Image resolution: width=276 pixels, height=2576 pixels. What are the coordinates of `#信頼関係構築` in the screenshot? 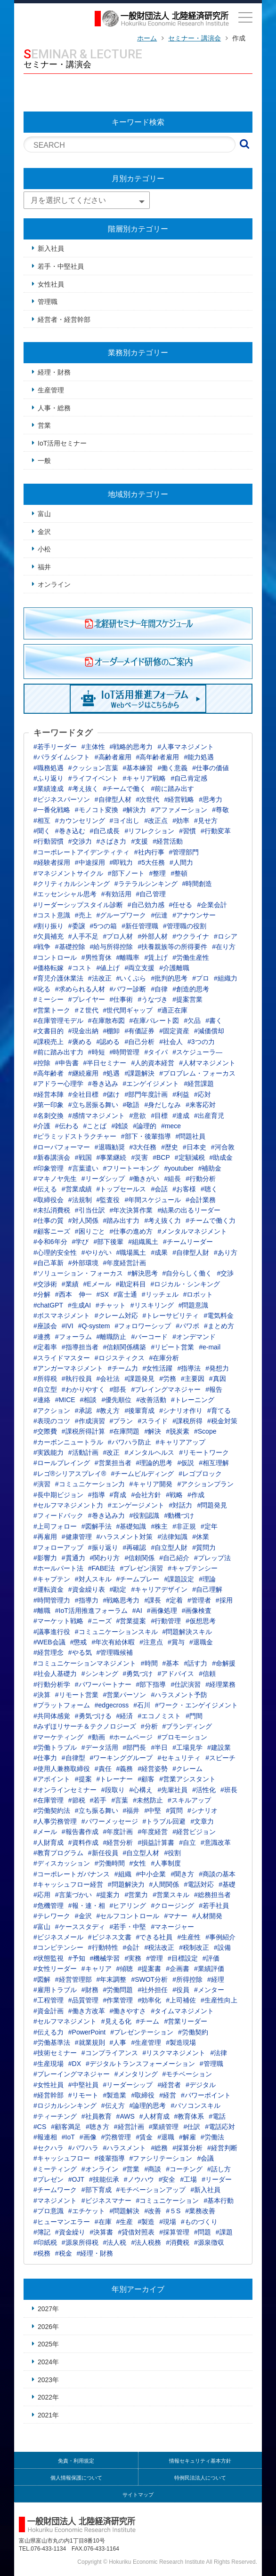 It's located at (124, 1347).